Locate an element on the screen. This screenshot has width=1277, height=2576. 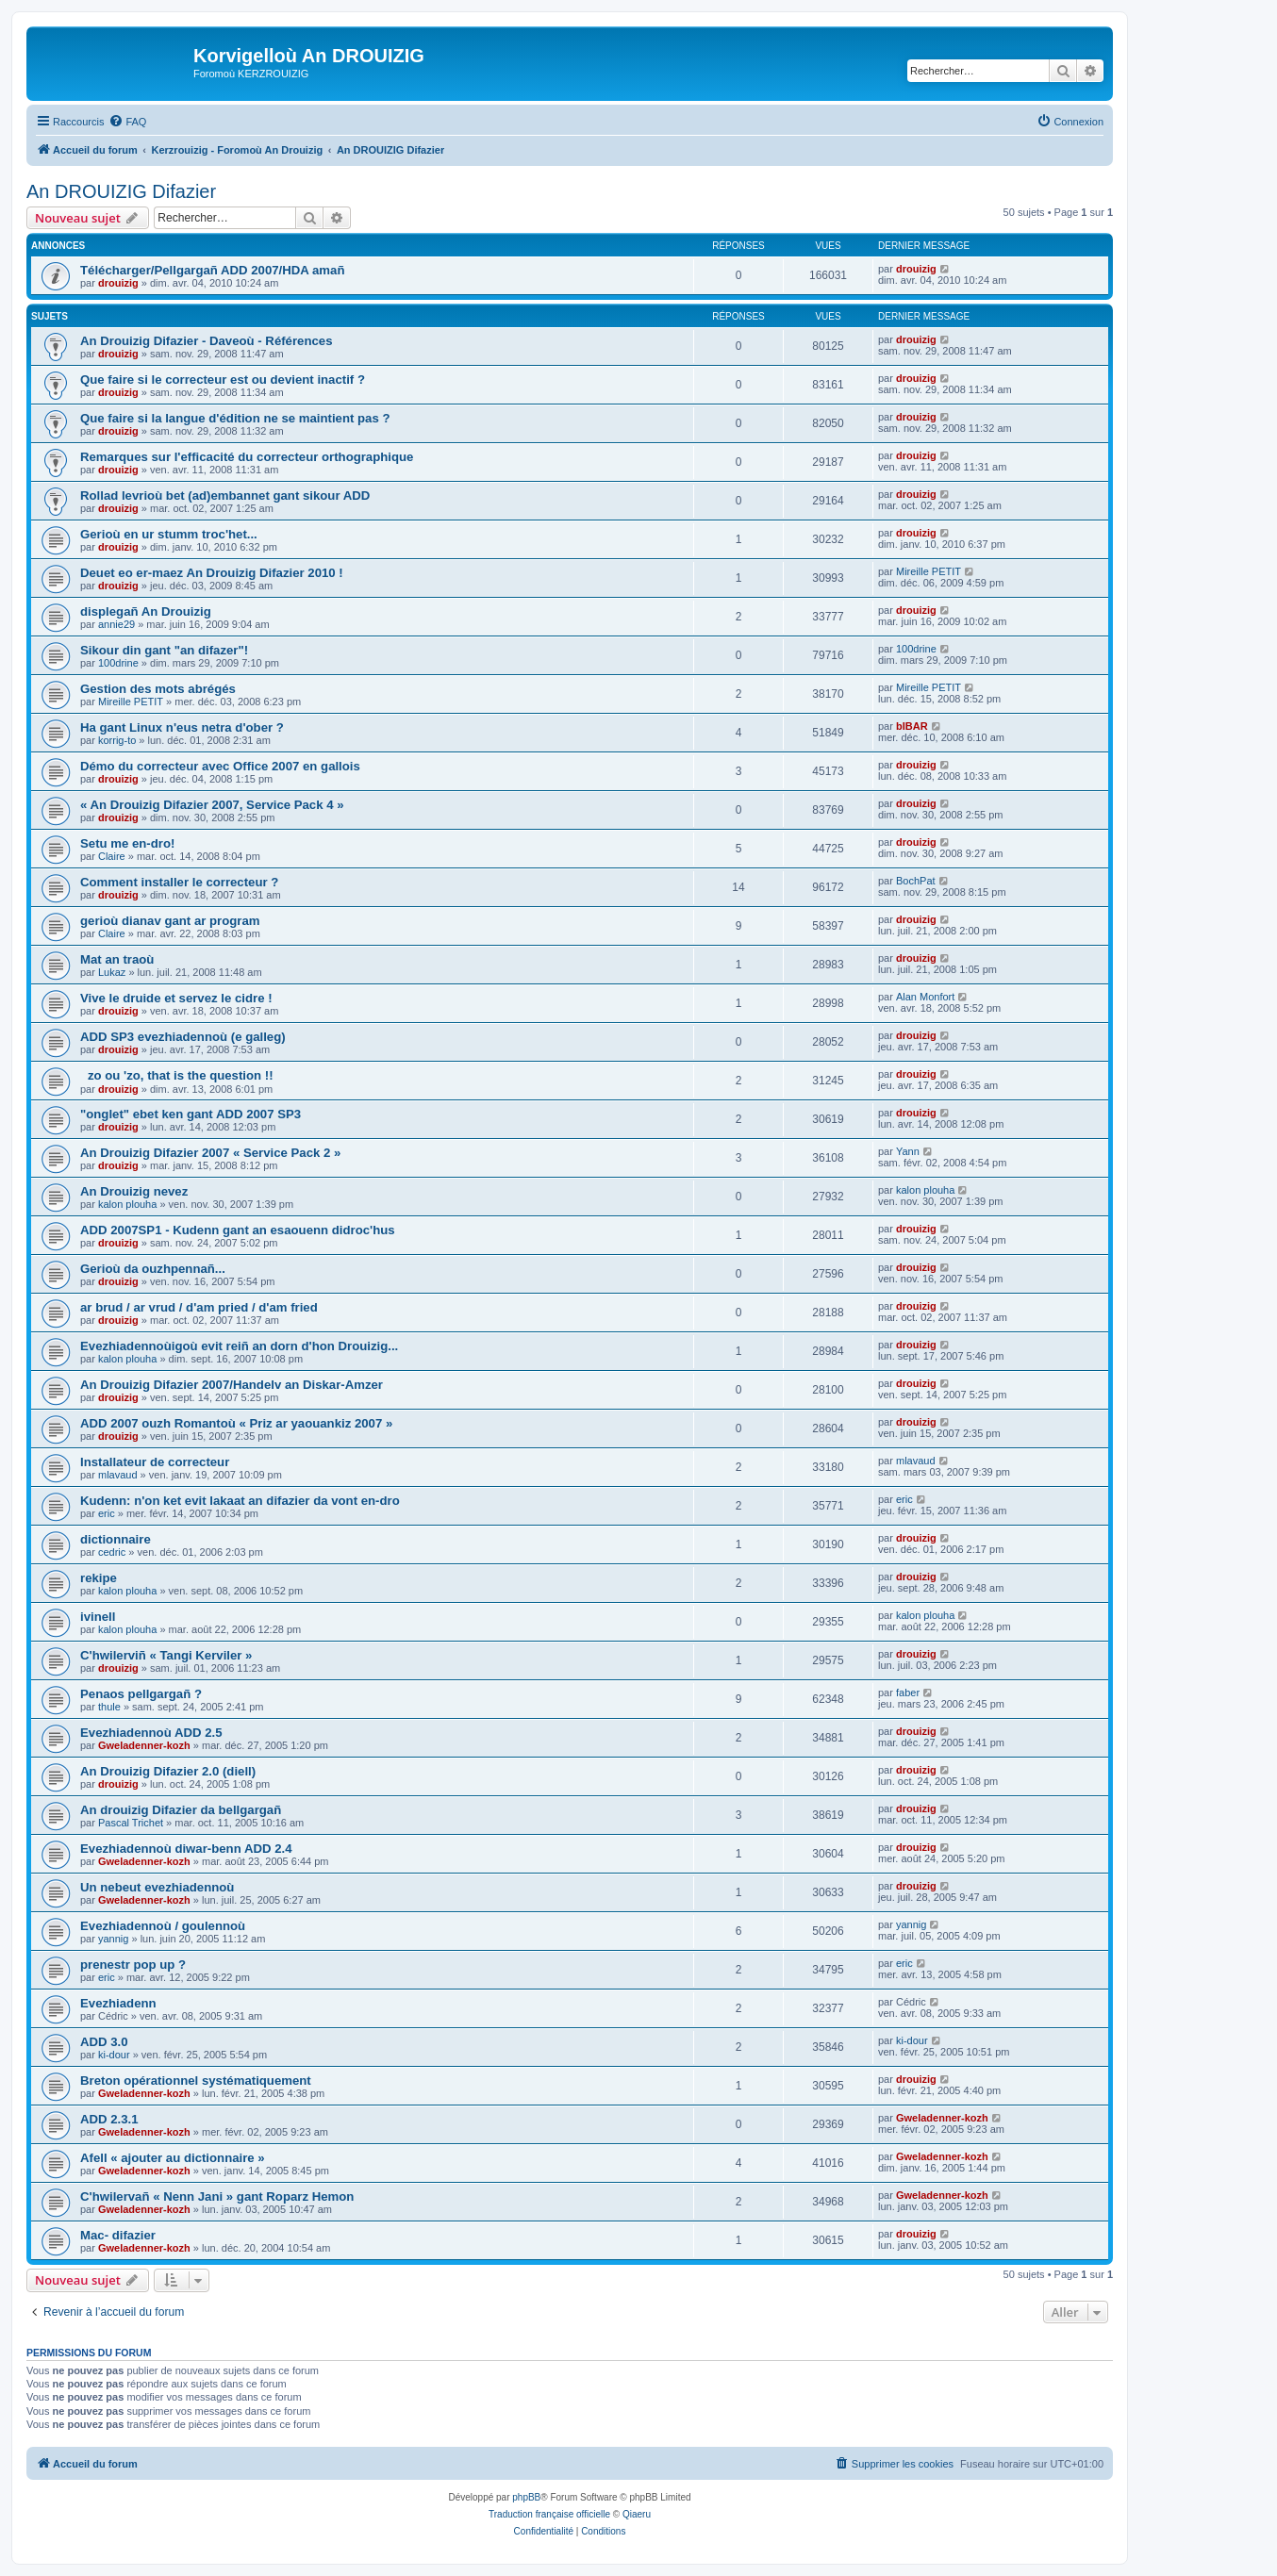
zo ou 'zo, that is the question !! is located at coordinates (177, 1075).